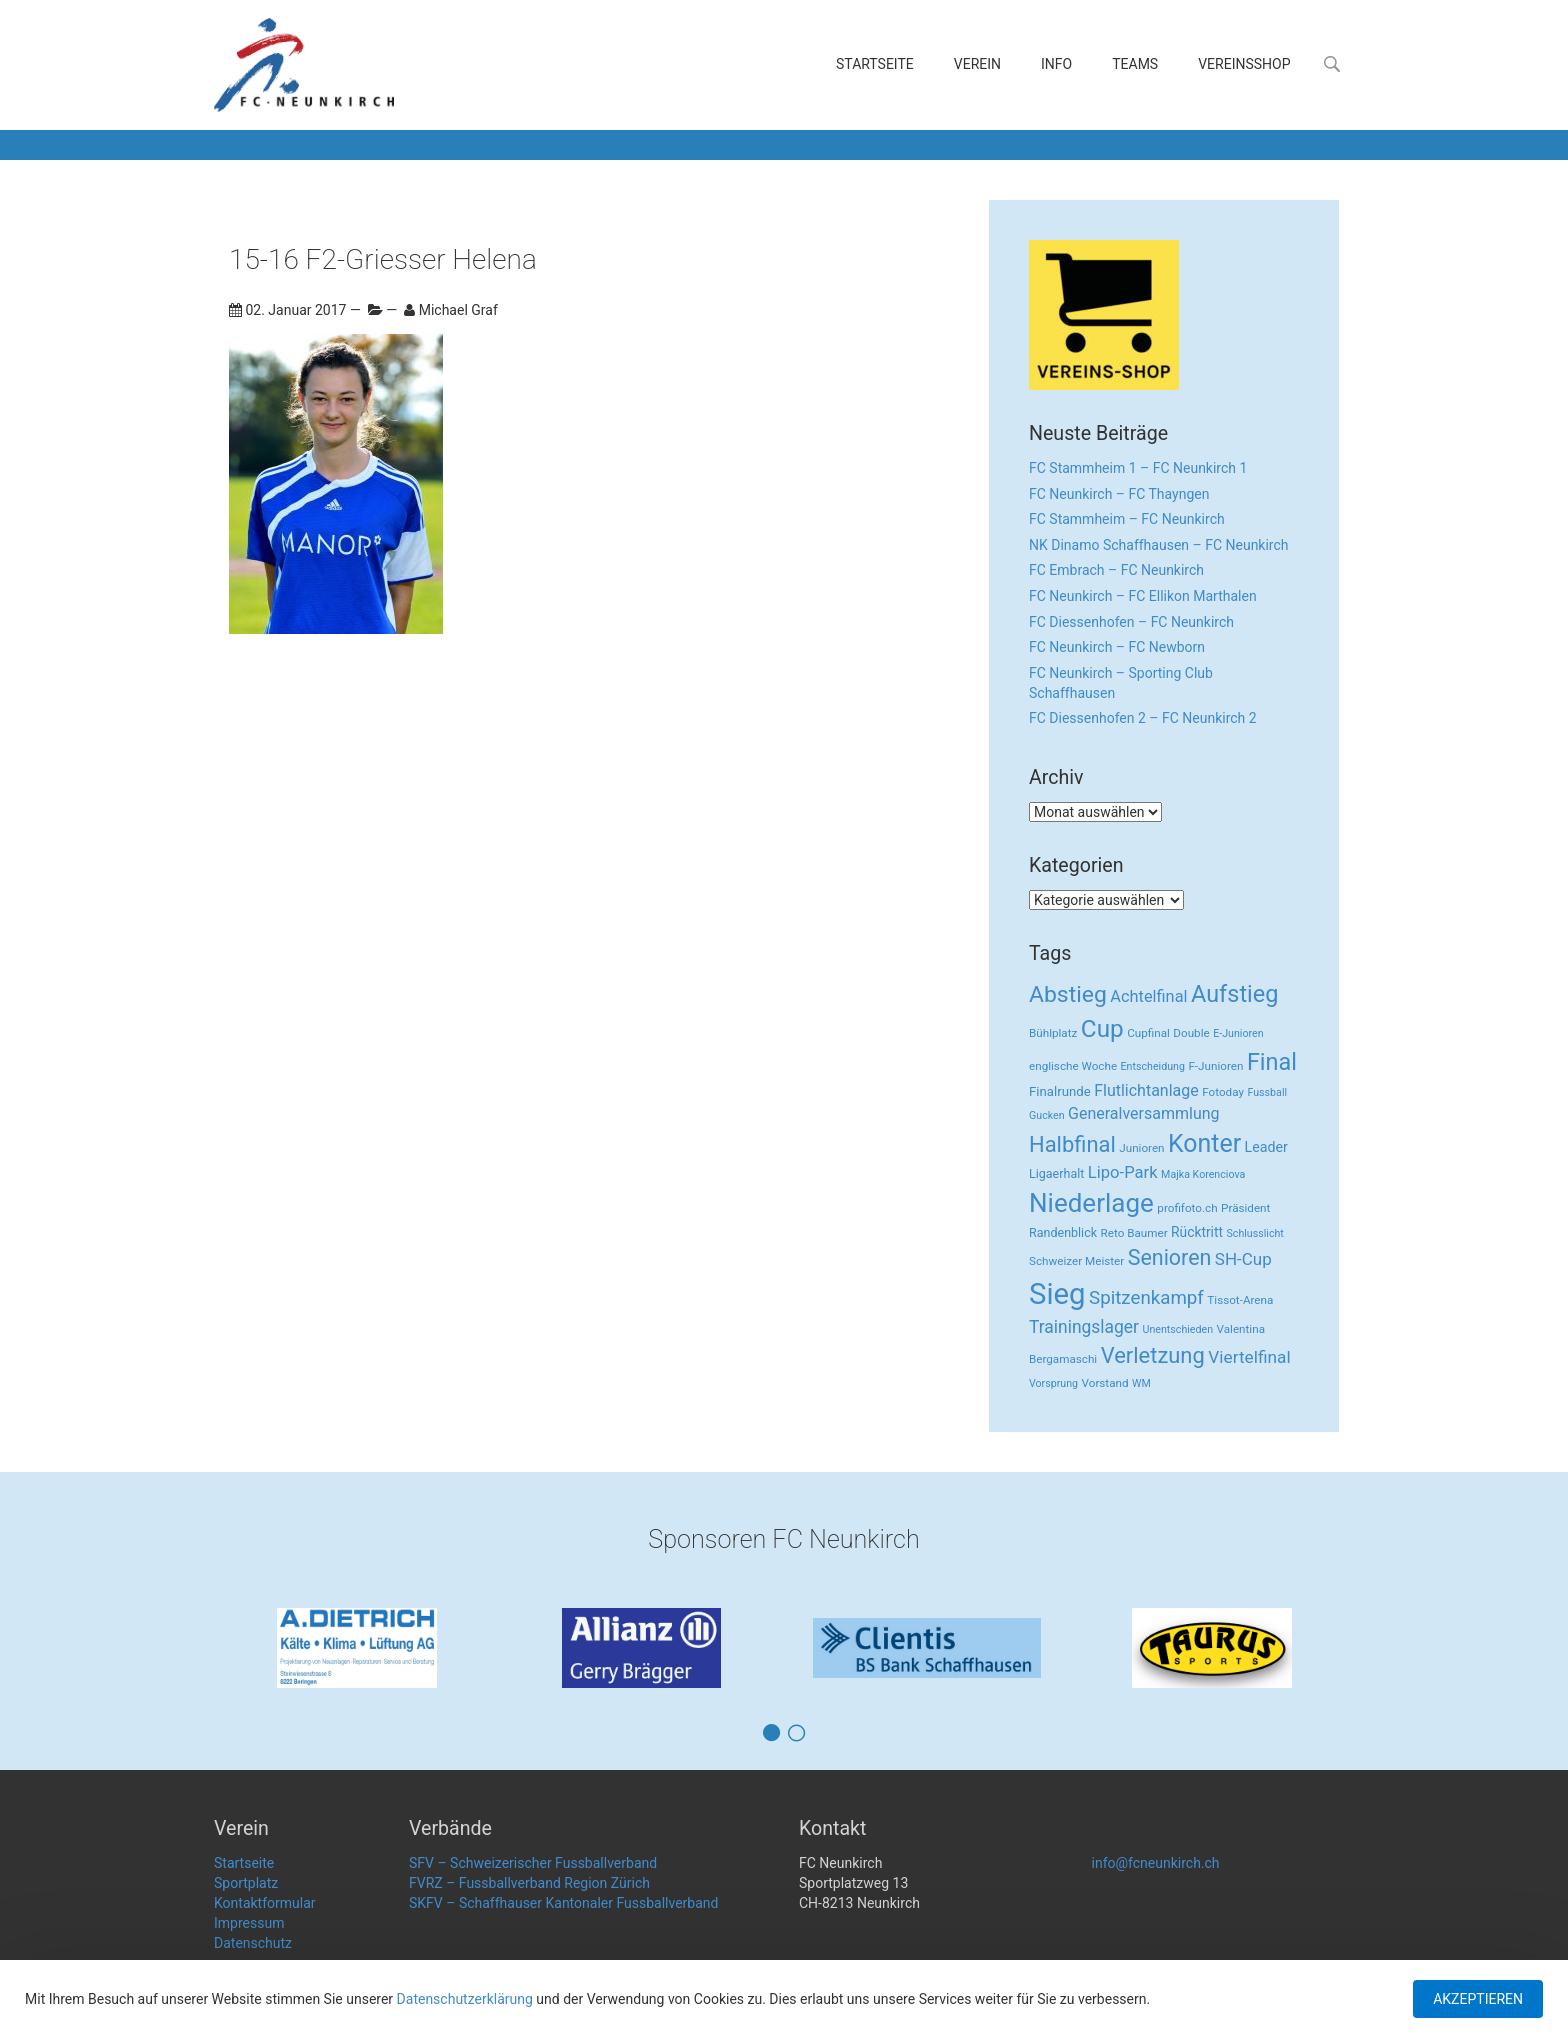 The height and width of the screenshot is (2038, 1568). I want to click on Entscheidung [Entscheidung (2 Einträge)], so click(1153, 1066).